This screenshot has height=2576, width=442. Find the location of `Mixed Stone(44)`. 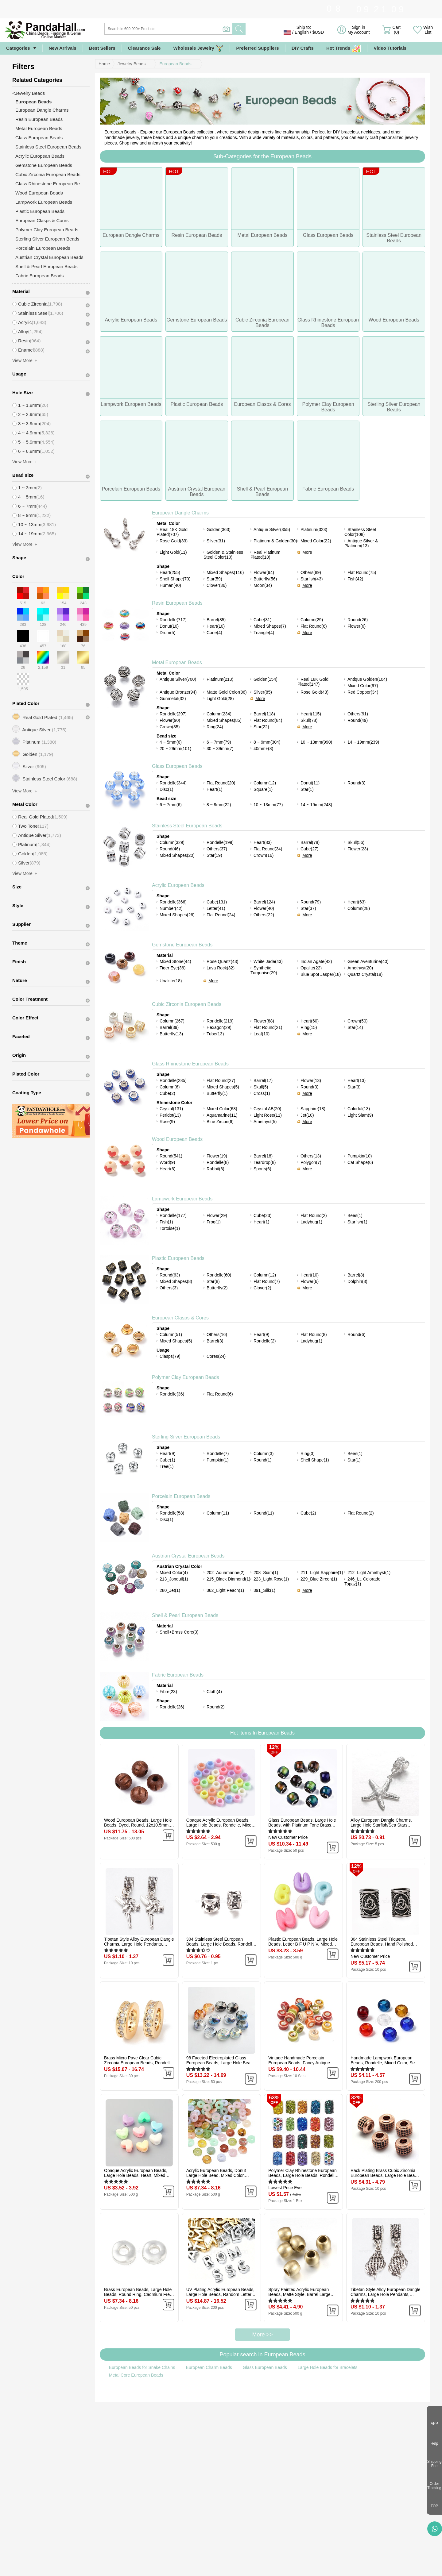

Mixed Stone(44) is located at coordinates (175, 961).